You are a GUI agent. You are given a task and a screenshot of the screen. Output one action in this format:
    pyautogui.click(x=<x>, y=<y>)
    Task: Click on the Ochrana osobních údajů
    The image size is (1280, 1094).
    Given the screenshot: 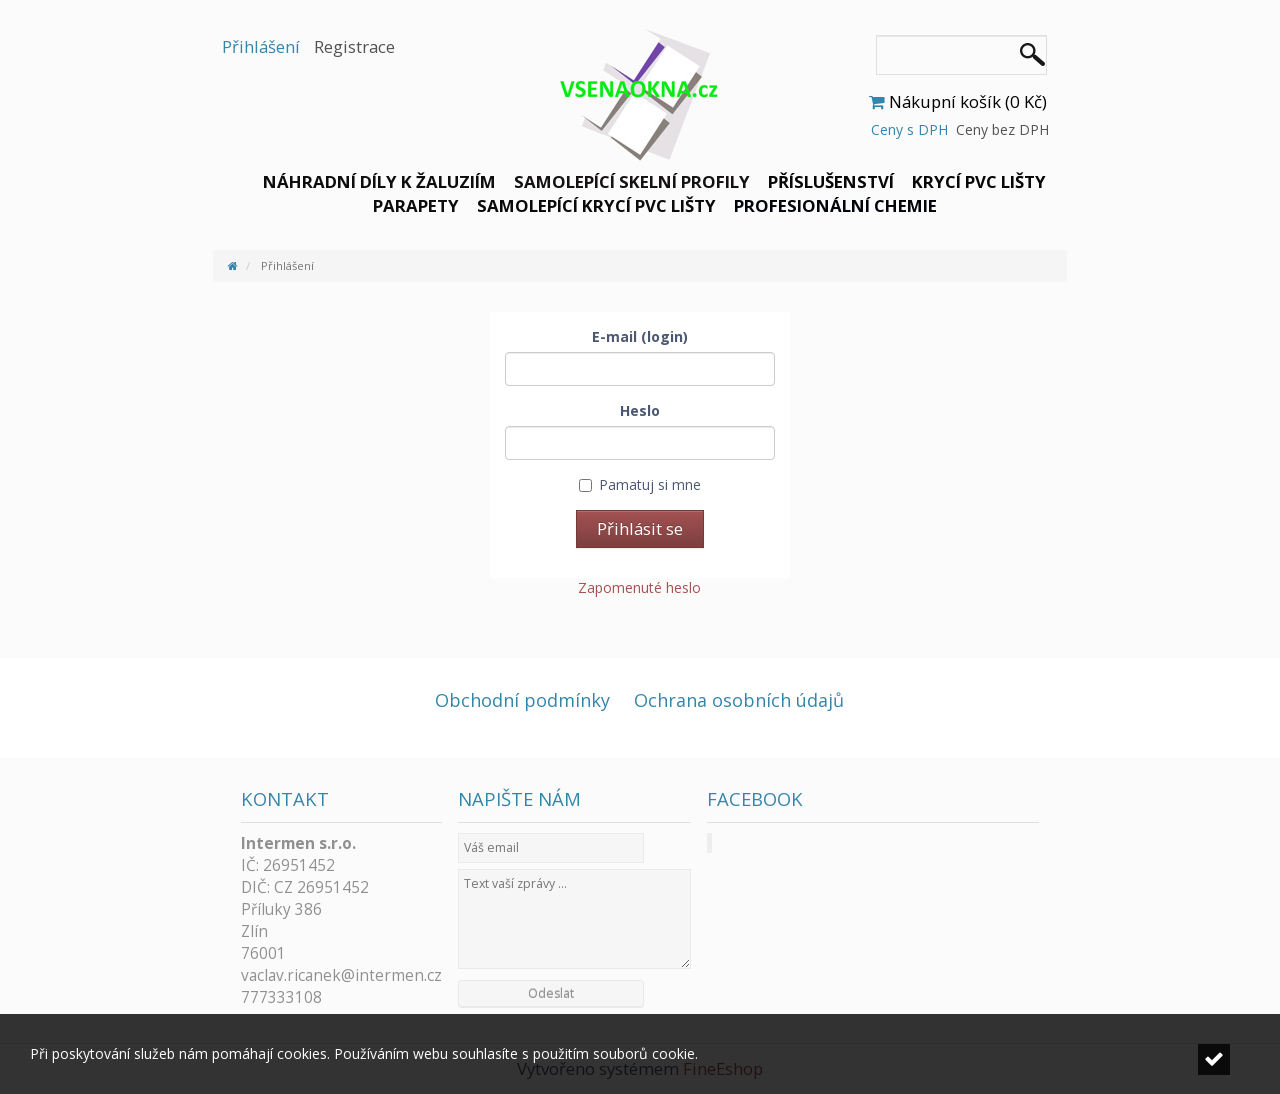 What is the action you would take?
    pyautogui.click(x=739, y=700)
    